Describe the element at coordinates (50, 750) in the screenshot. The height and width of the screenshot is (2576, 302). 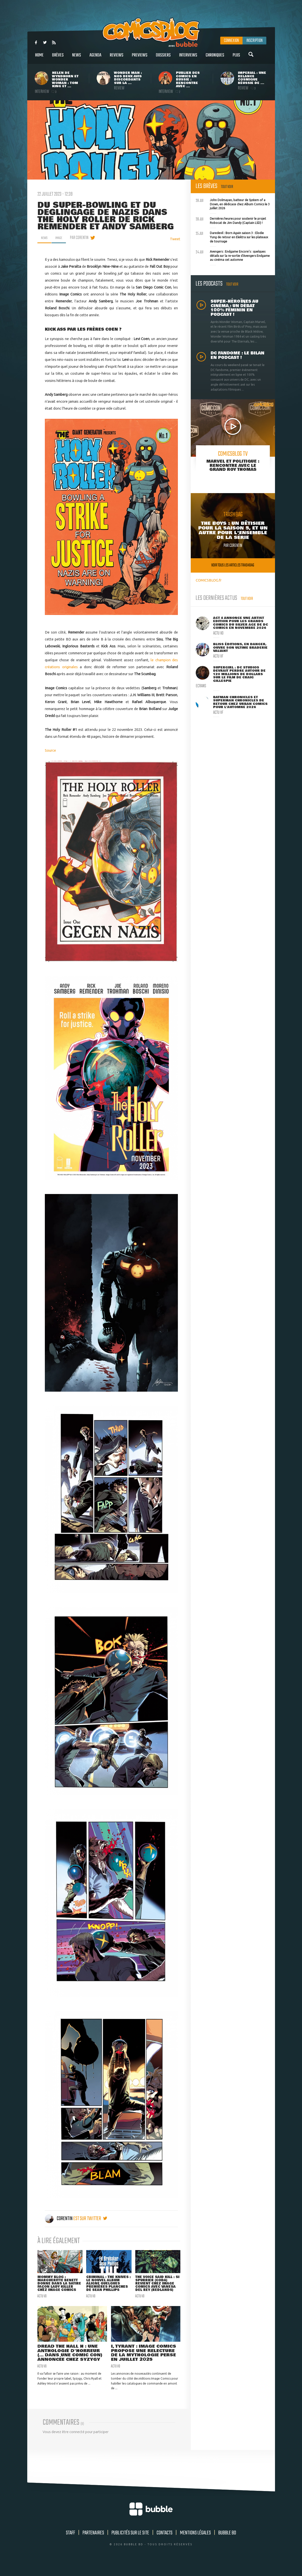
I see `Source` at that location.